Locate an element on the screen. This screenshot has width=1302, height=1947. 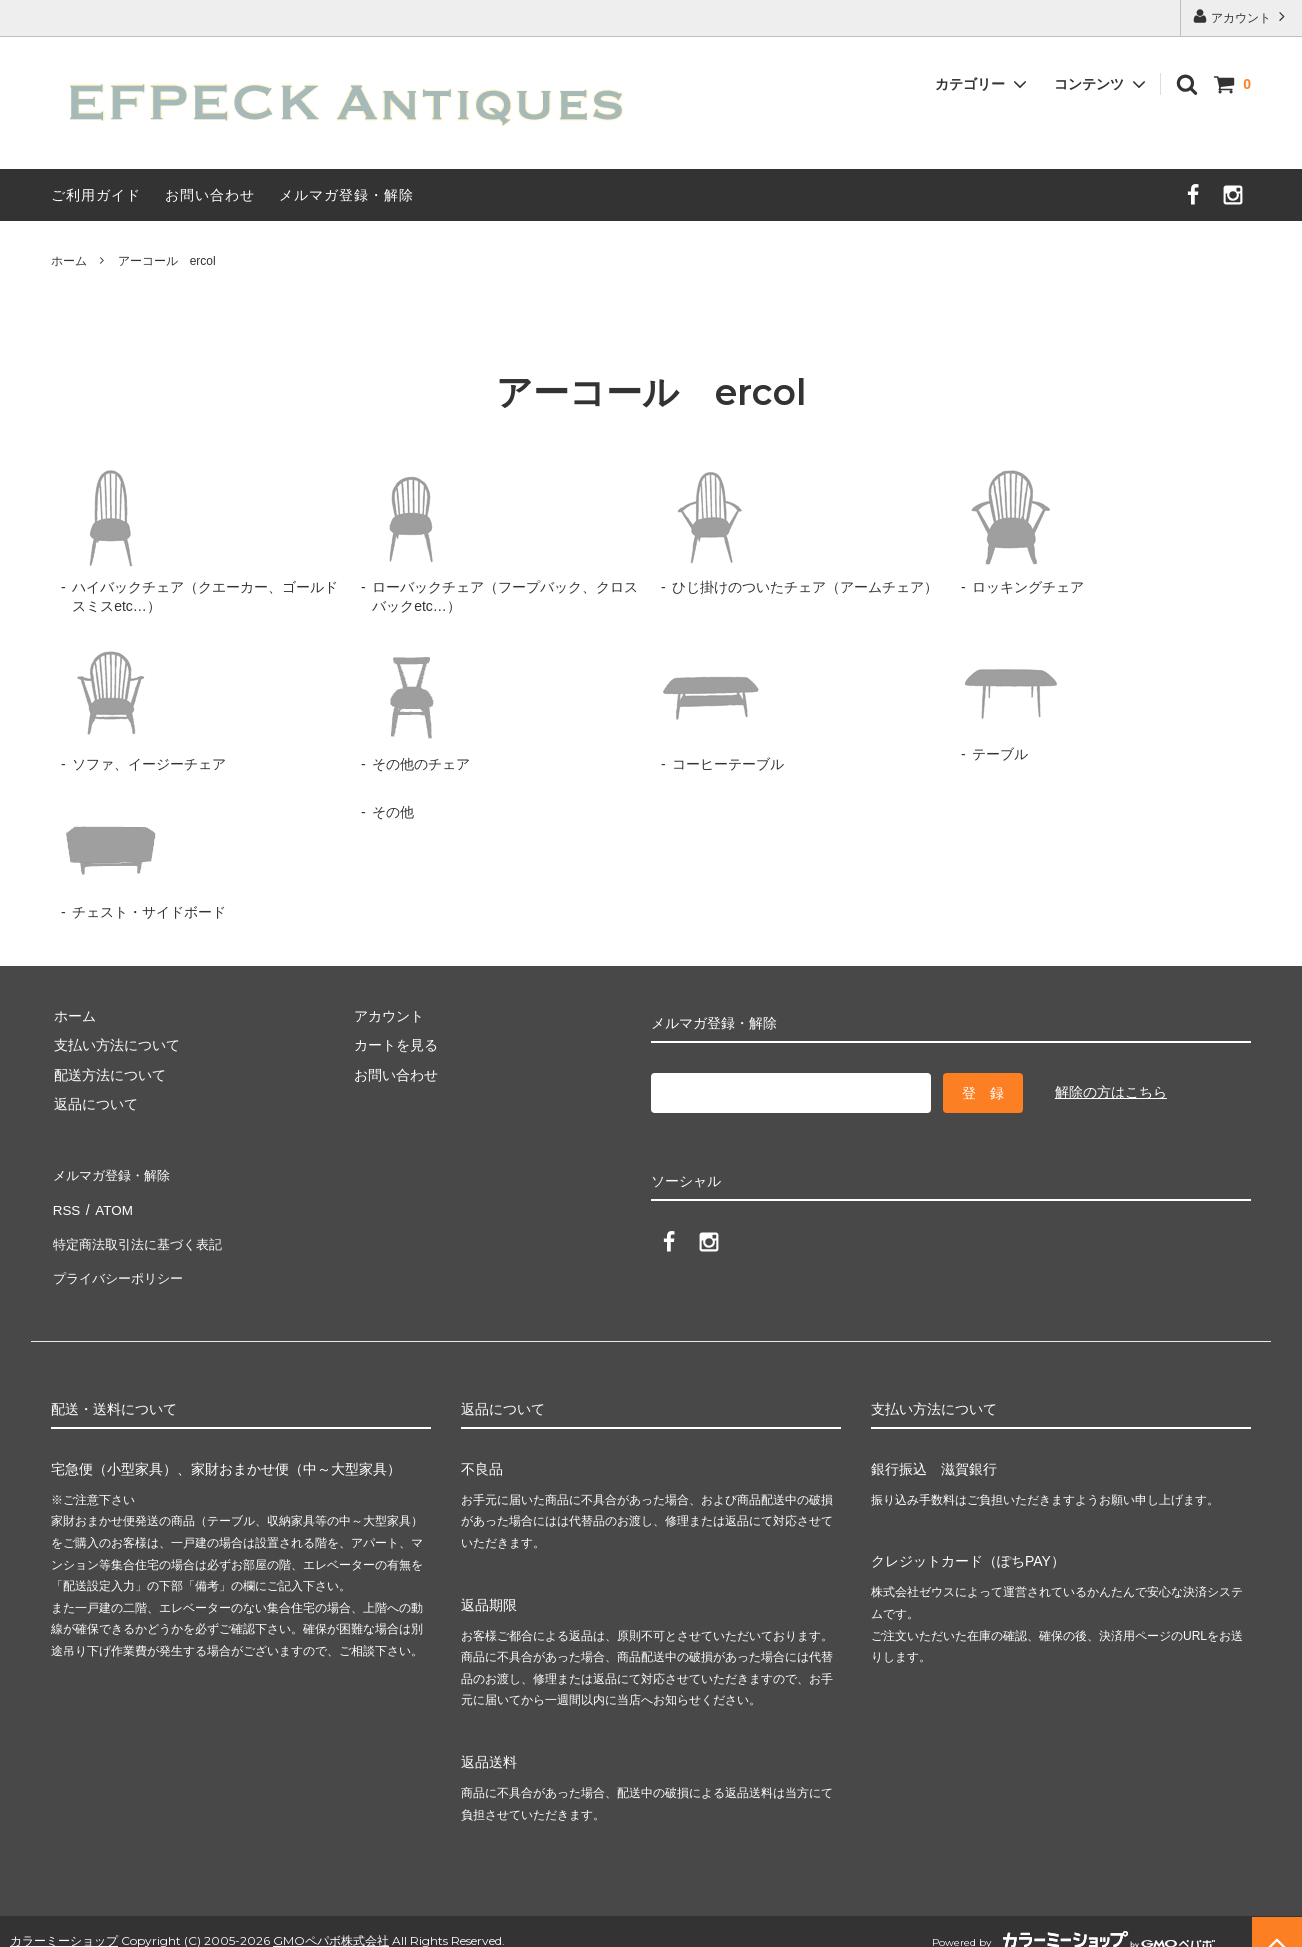
カラーミーショップ is located at coordinates (64, 1921).